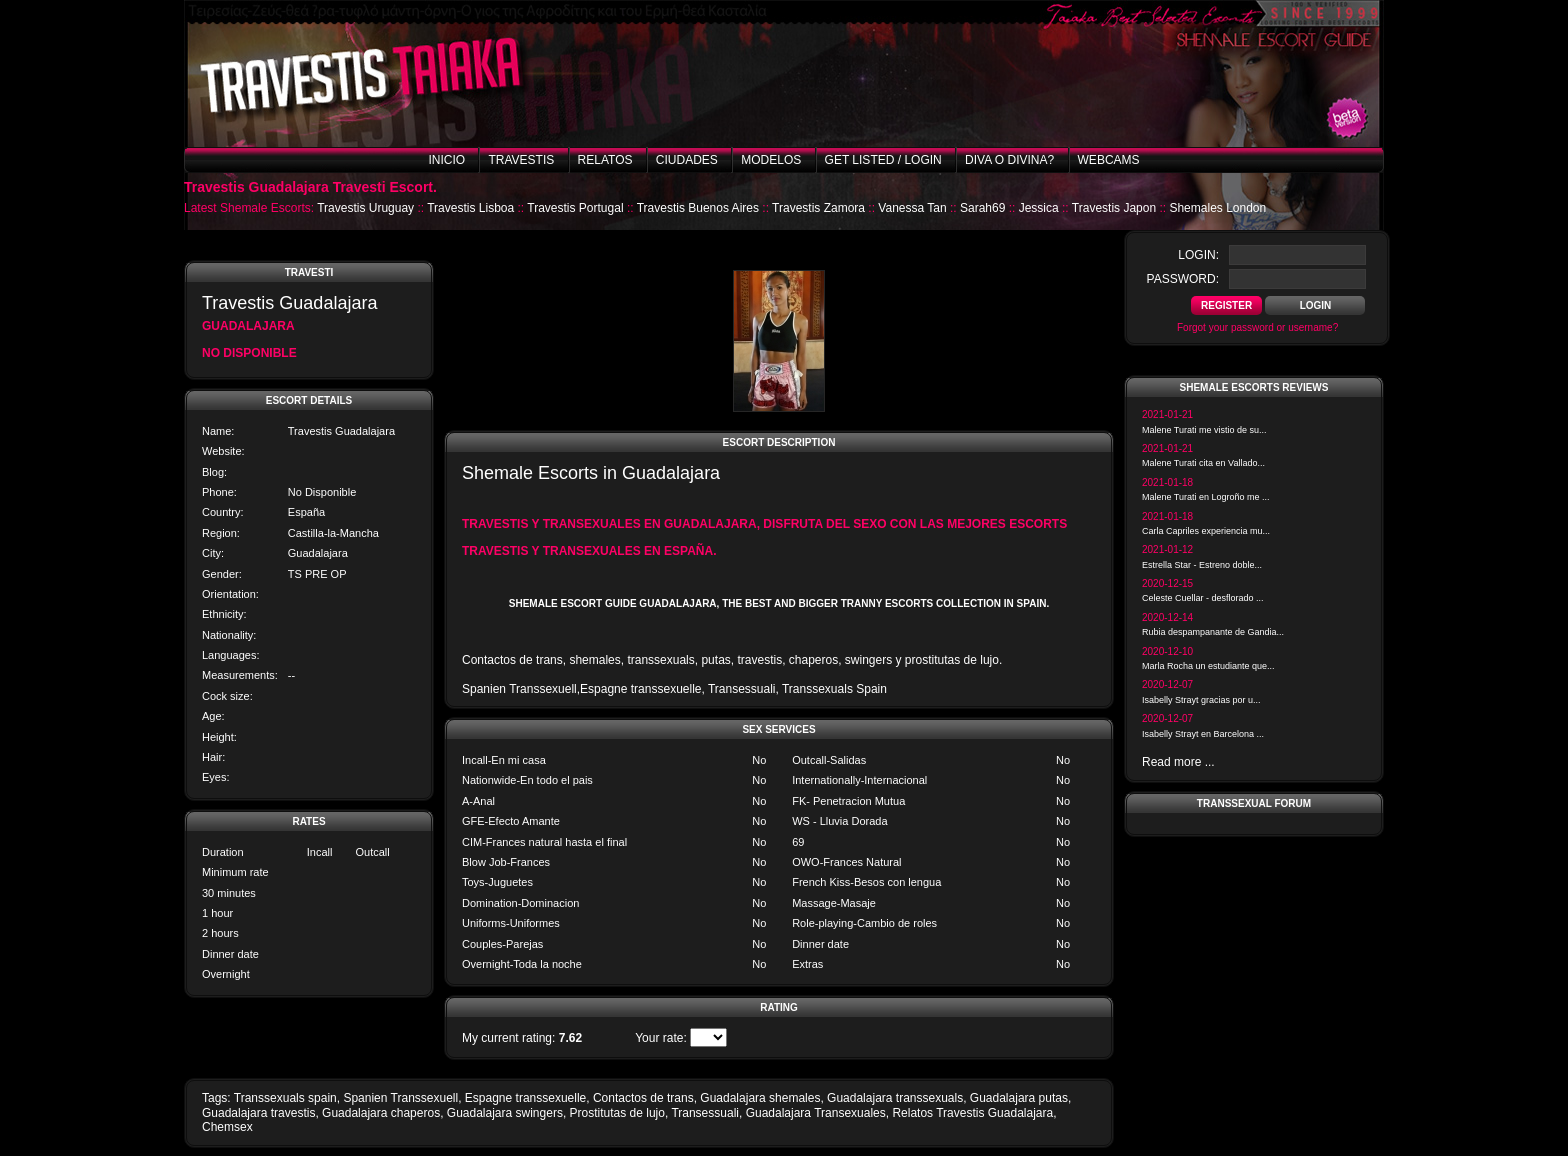 This screenshot has height=1156, width=1568. Describe the element at coordinates (1204, 430) in the screenshot. I see `Malene Turati me vistio de su...` at that location.